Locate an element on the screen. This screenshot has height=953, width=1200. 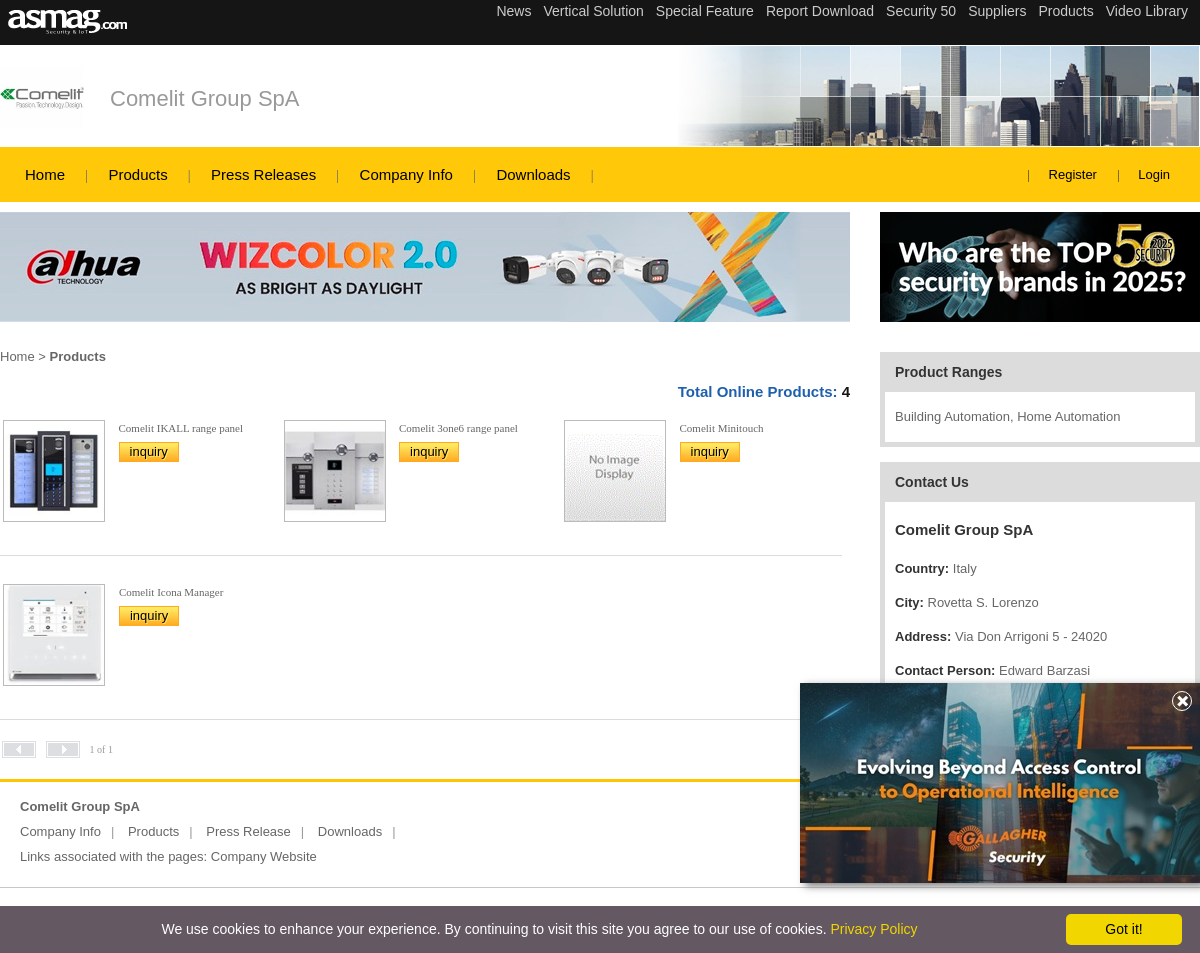
Login is located at coordinates (1154, 174).